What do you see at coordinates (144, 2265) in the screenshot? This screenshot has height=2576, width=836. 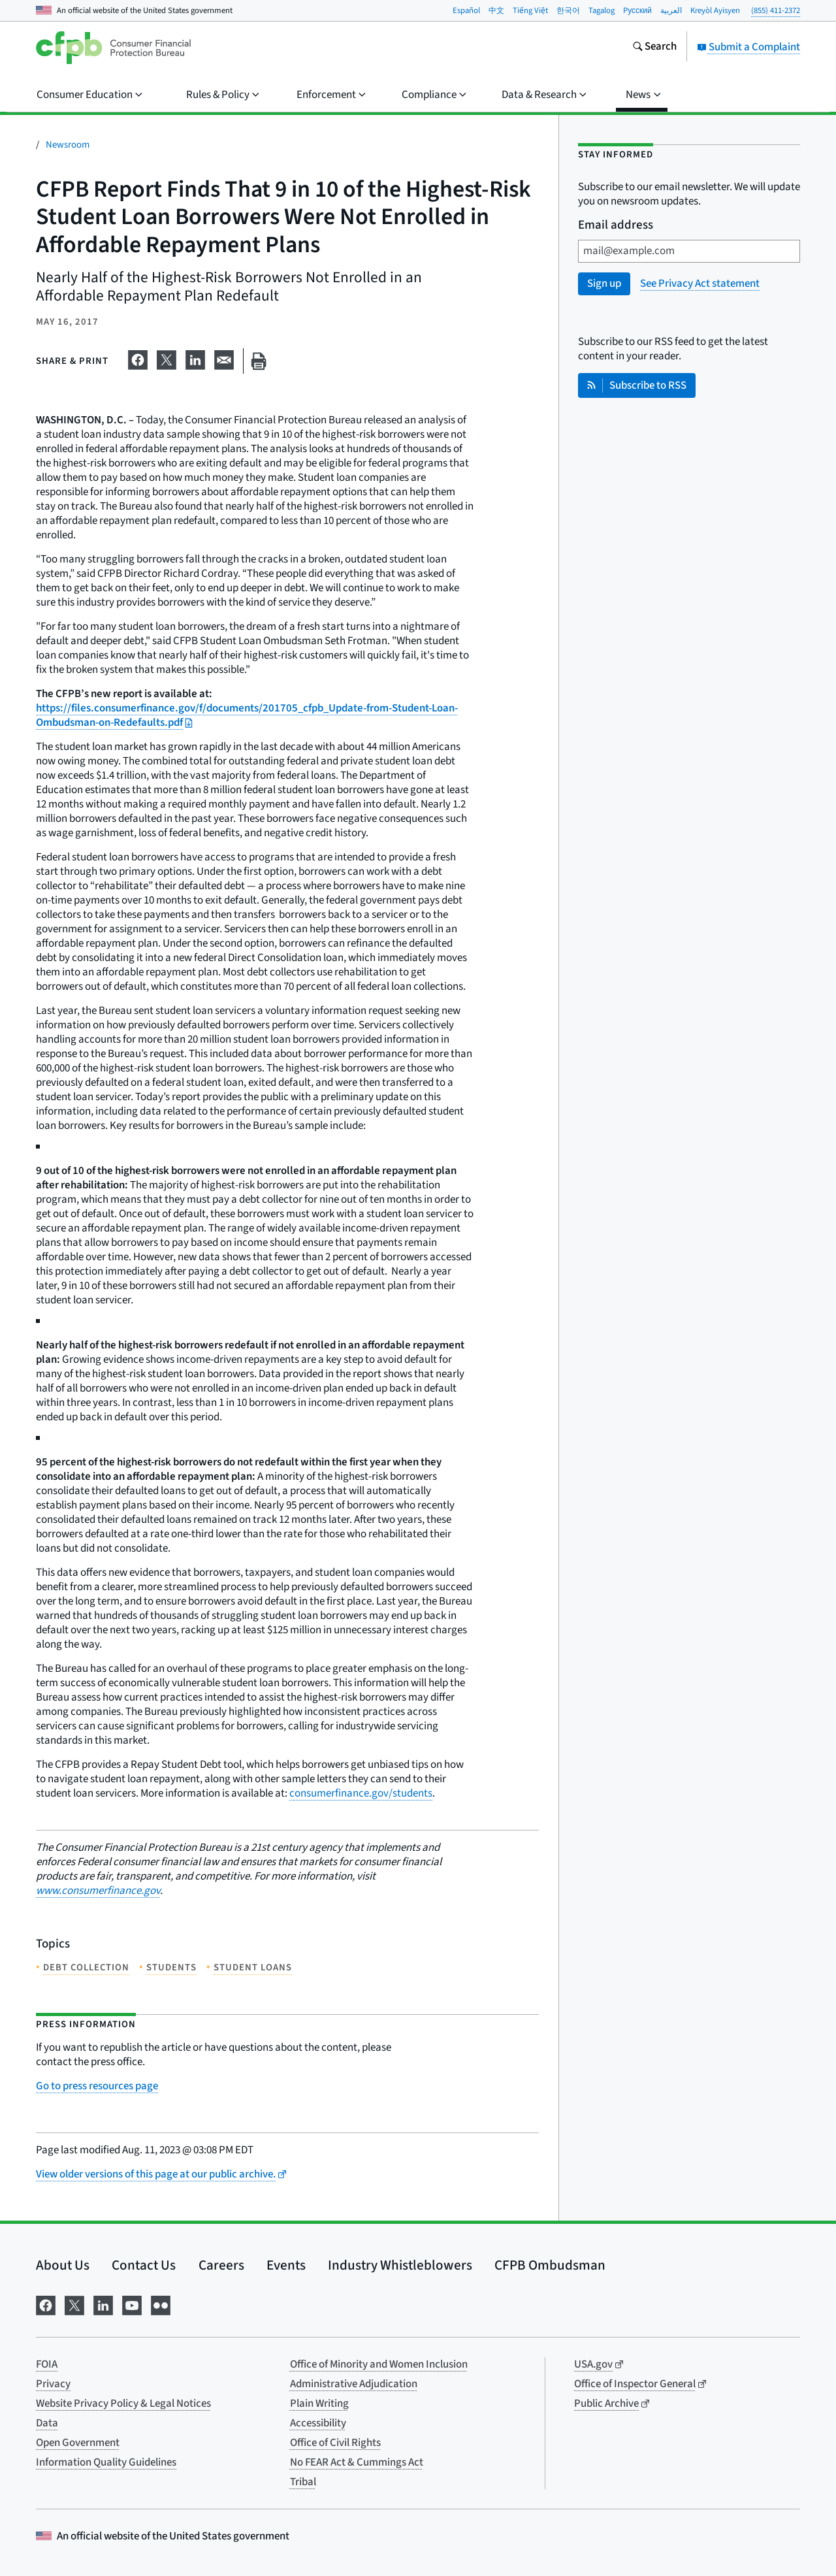 I see `Contact Us` at bounding box center [144, 2265].